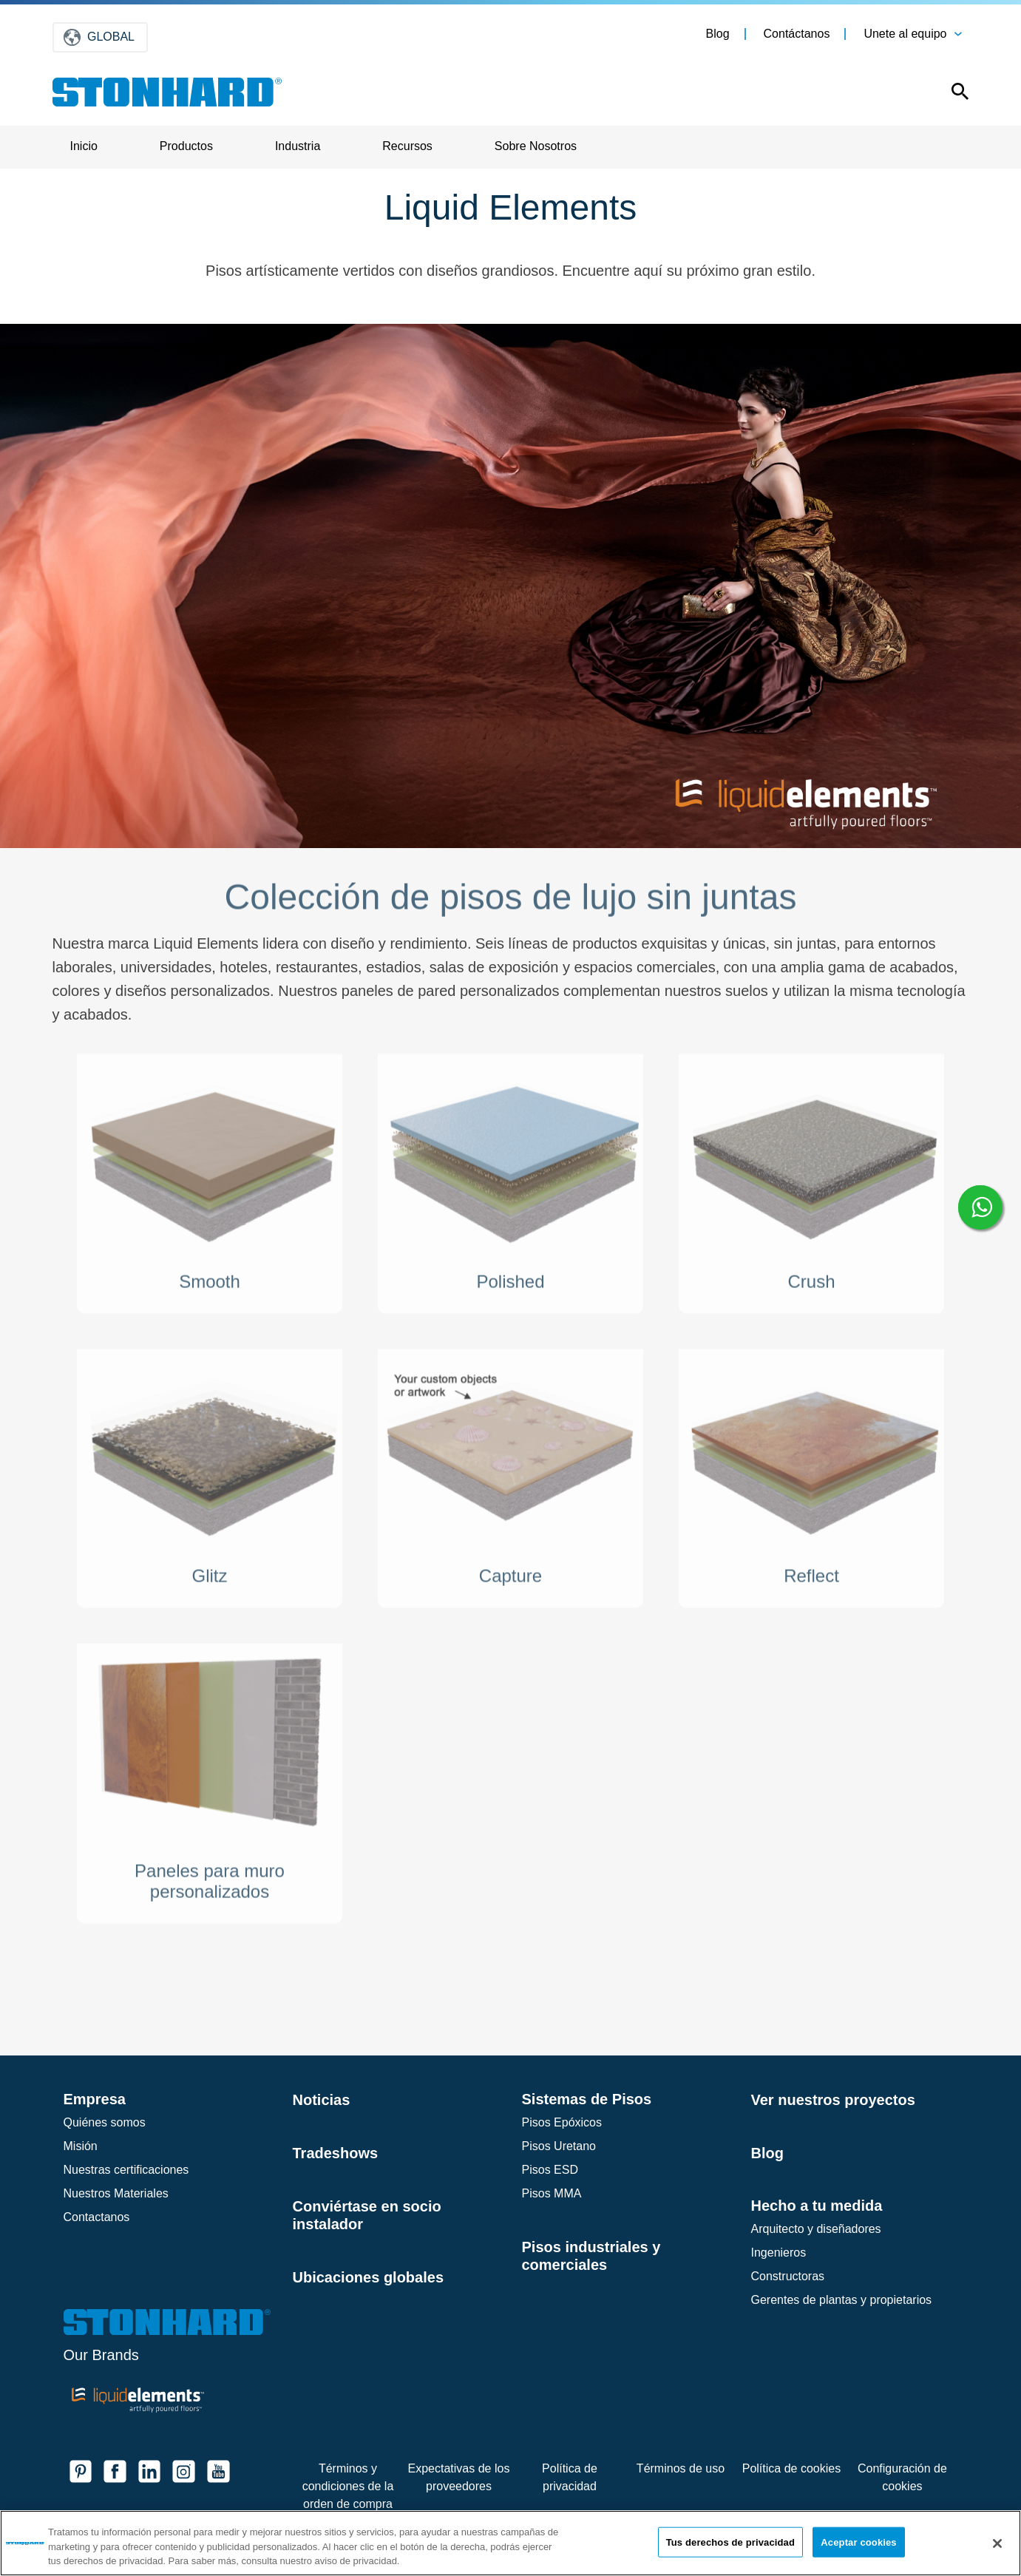 The width and height of the screenshot is (1021, 2576). I want to click on Tus derechos de privacidad [Tus derechos de privacidad, Abre el cuadro de diálogo del centro de preferencias.], so click(730, 2541).